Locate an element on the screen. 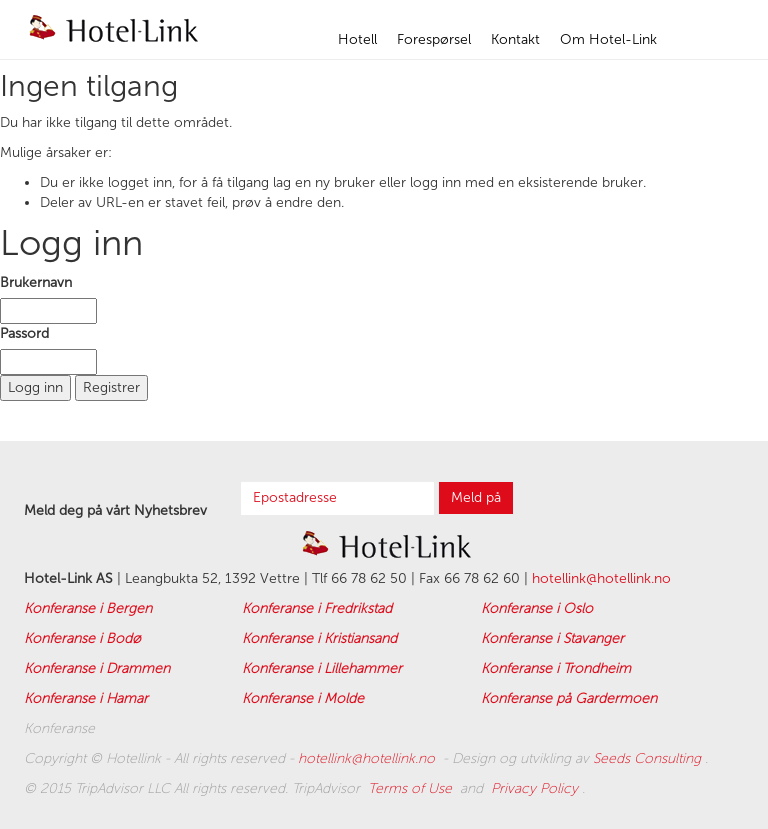  Brukernavn is located at coordinates (36, 282).